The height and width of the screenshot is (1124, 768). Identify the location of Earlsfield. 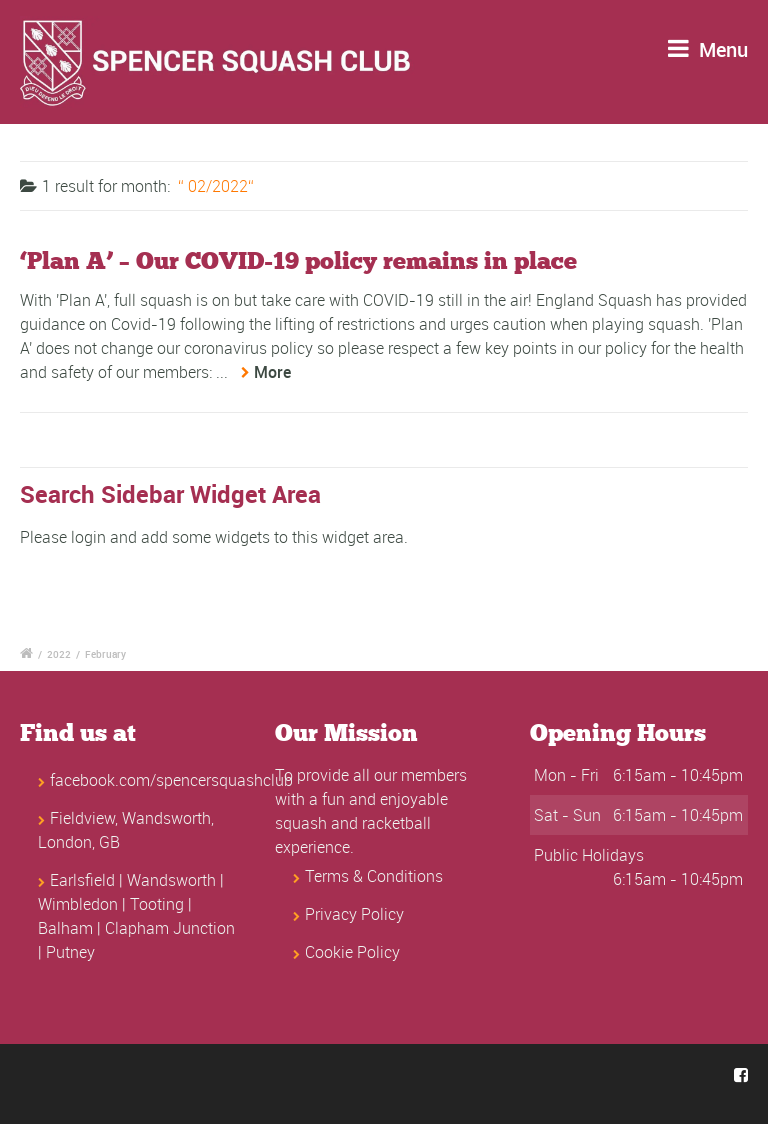
(82, 880).